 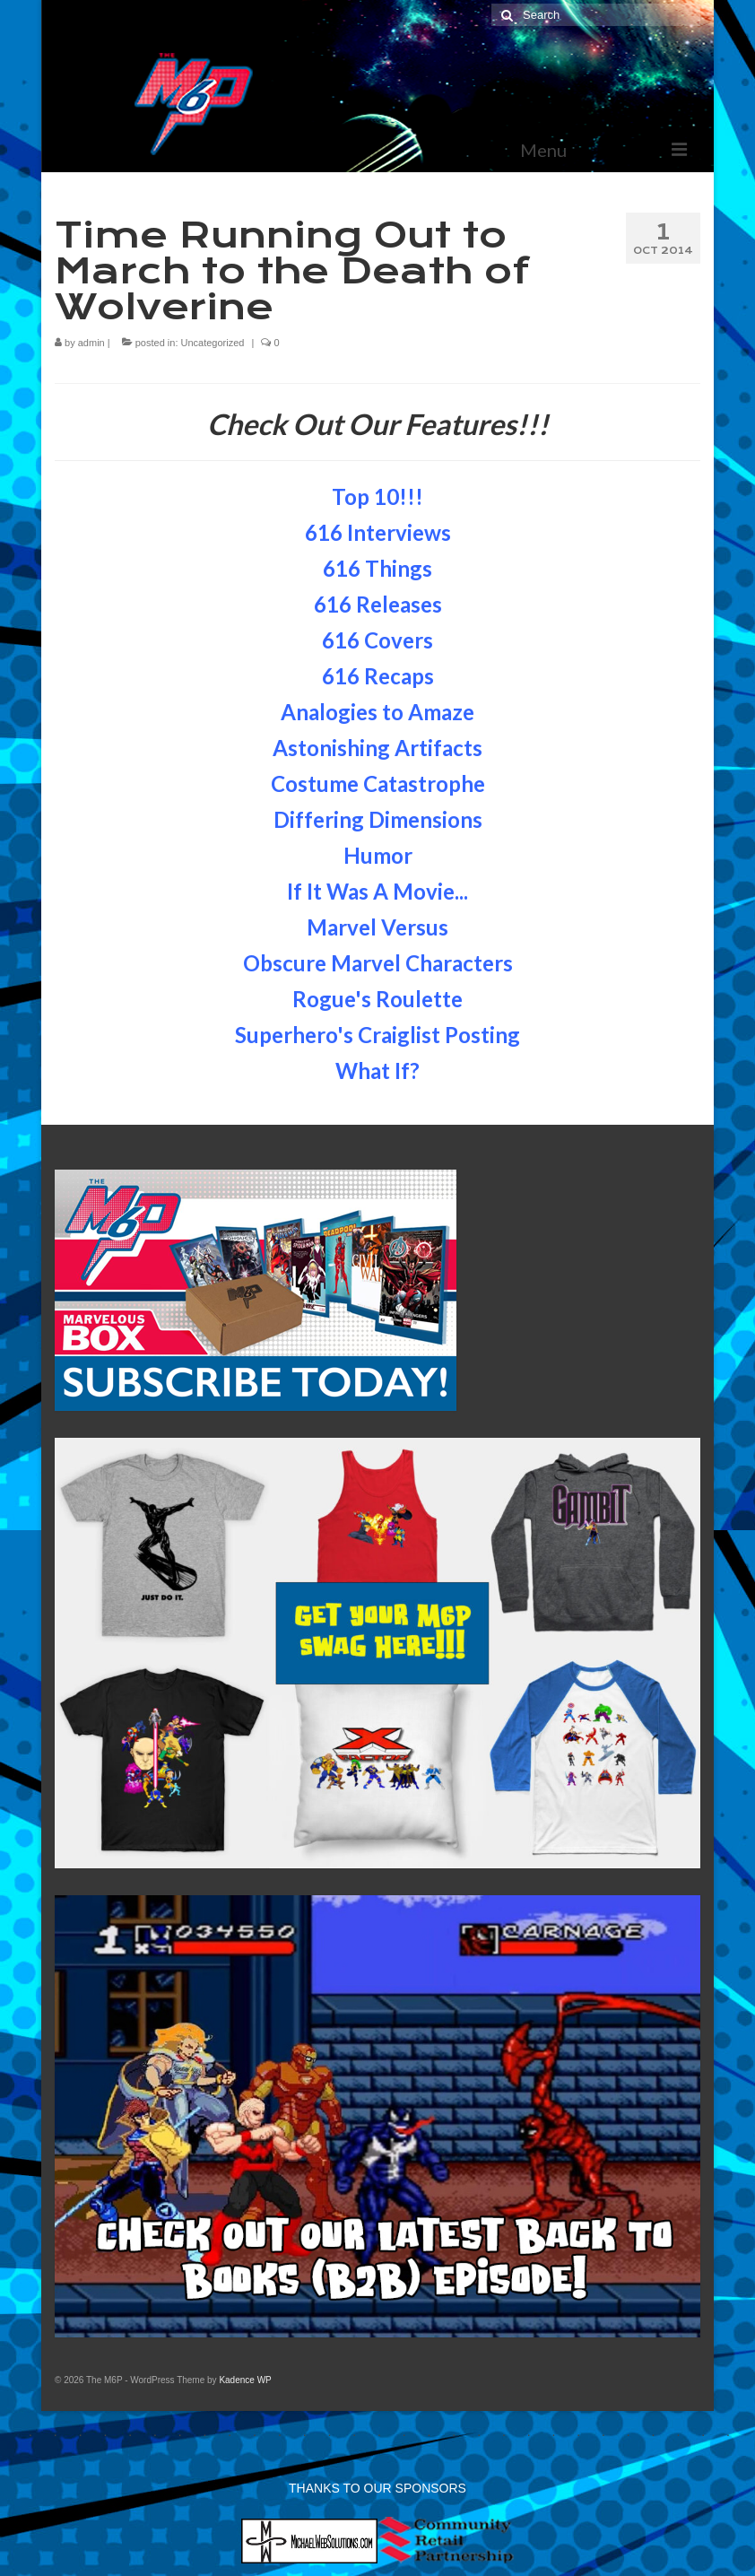 What do you see at coordinates (91, 342) in the screenshot?
I see `admin` at bounding box center [91, 342].